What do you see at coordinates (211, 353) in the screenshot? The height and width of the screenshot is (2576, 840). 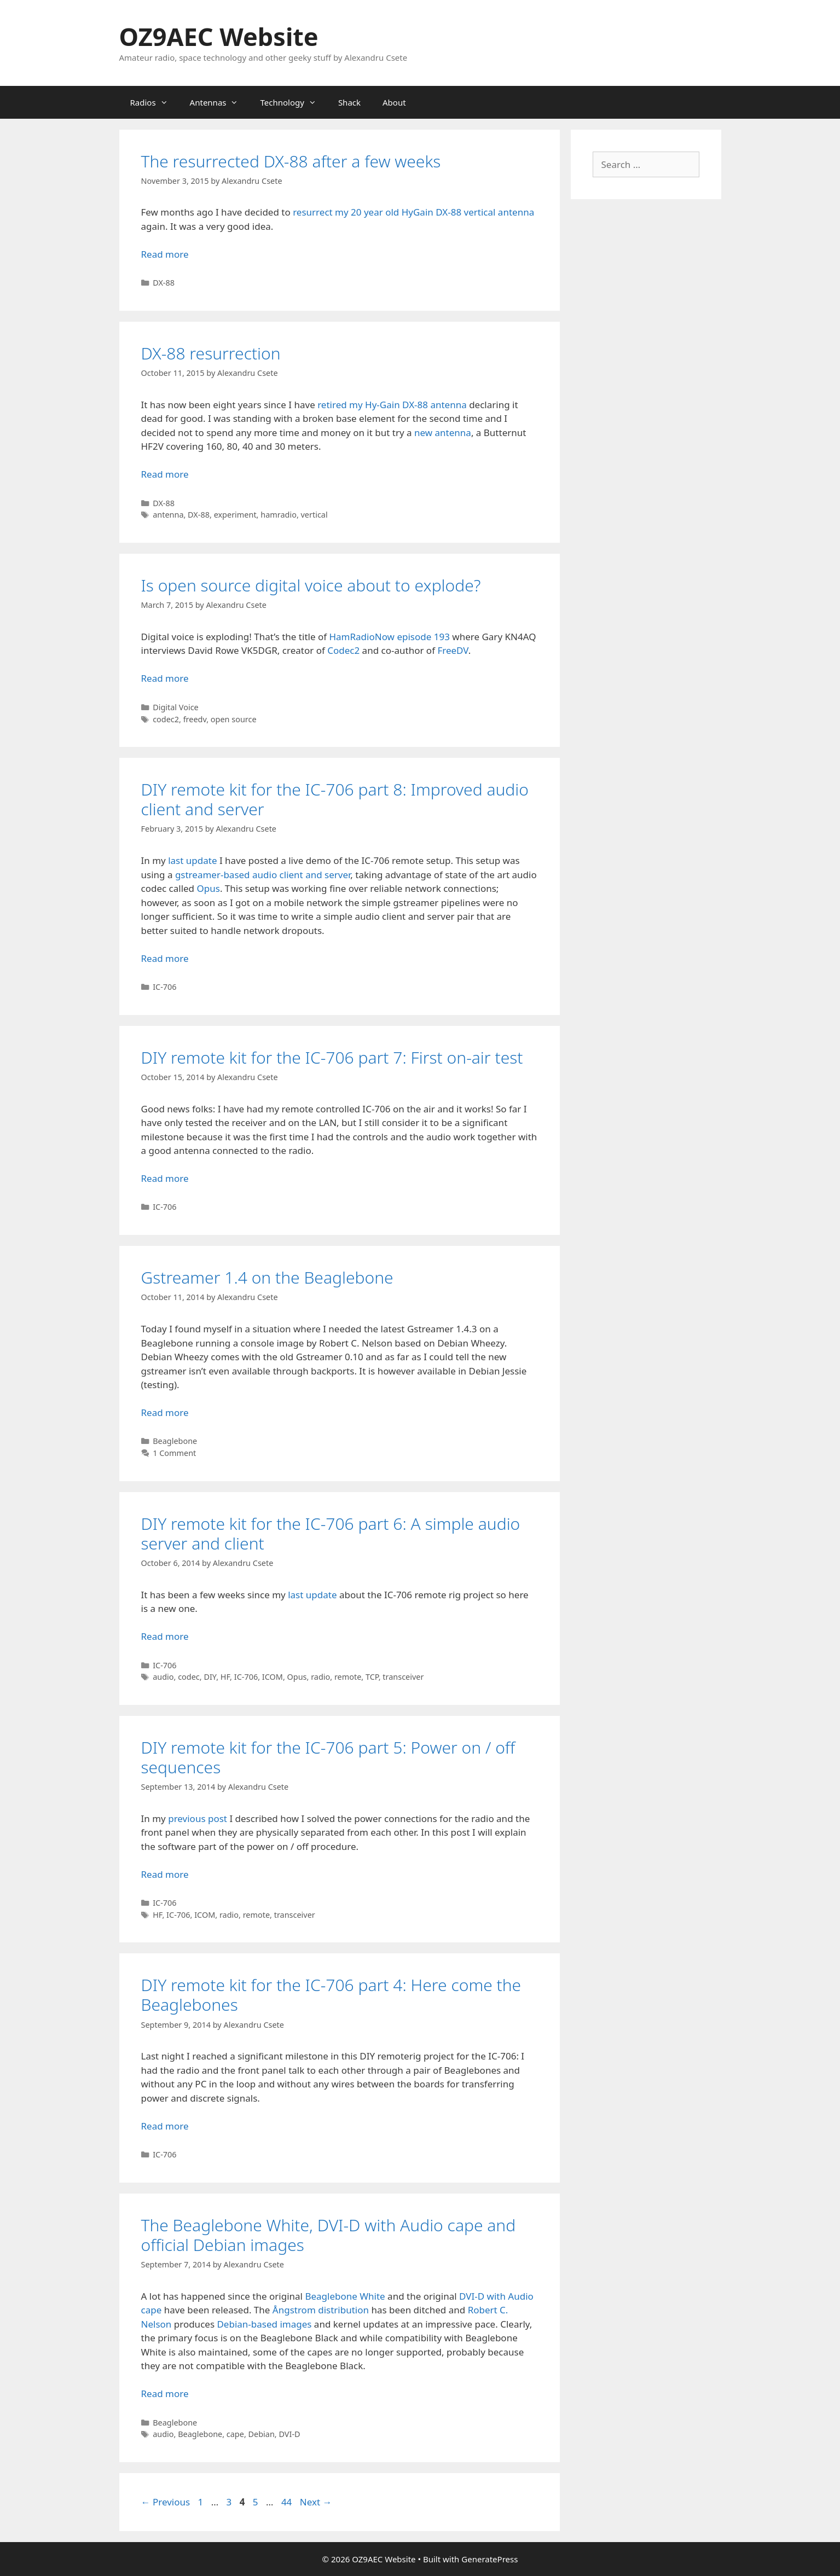 I see `DX-88 resurrection` at bounding box center [211, 353].